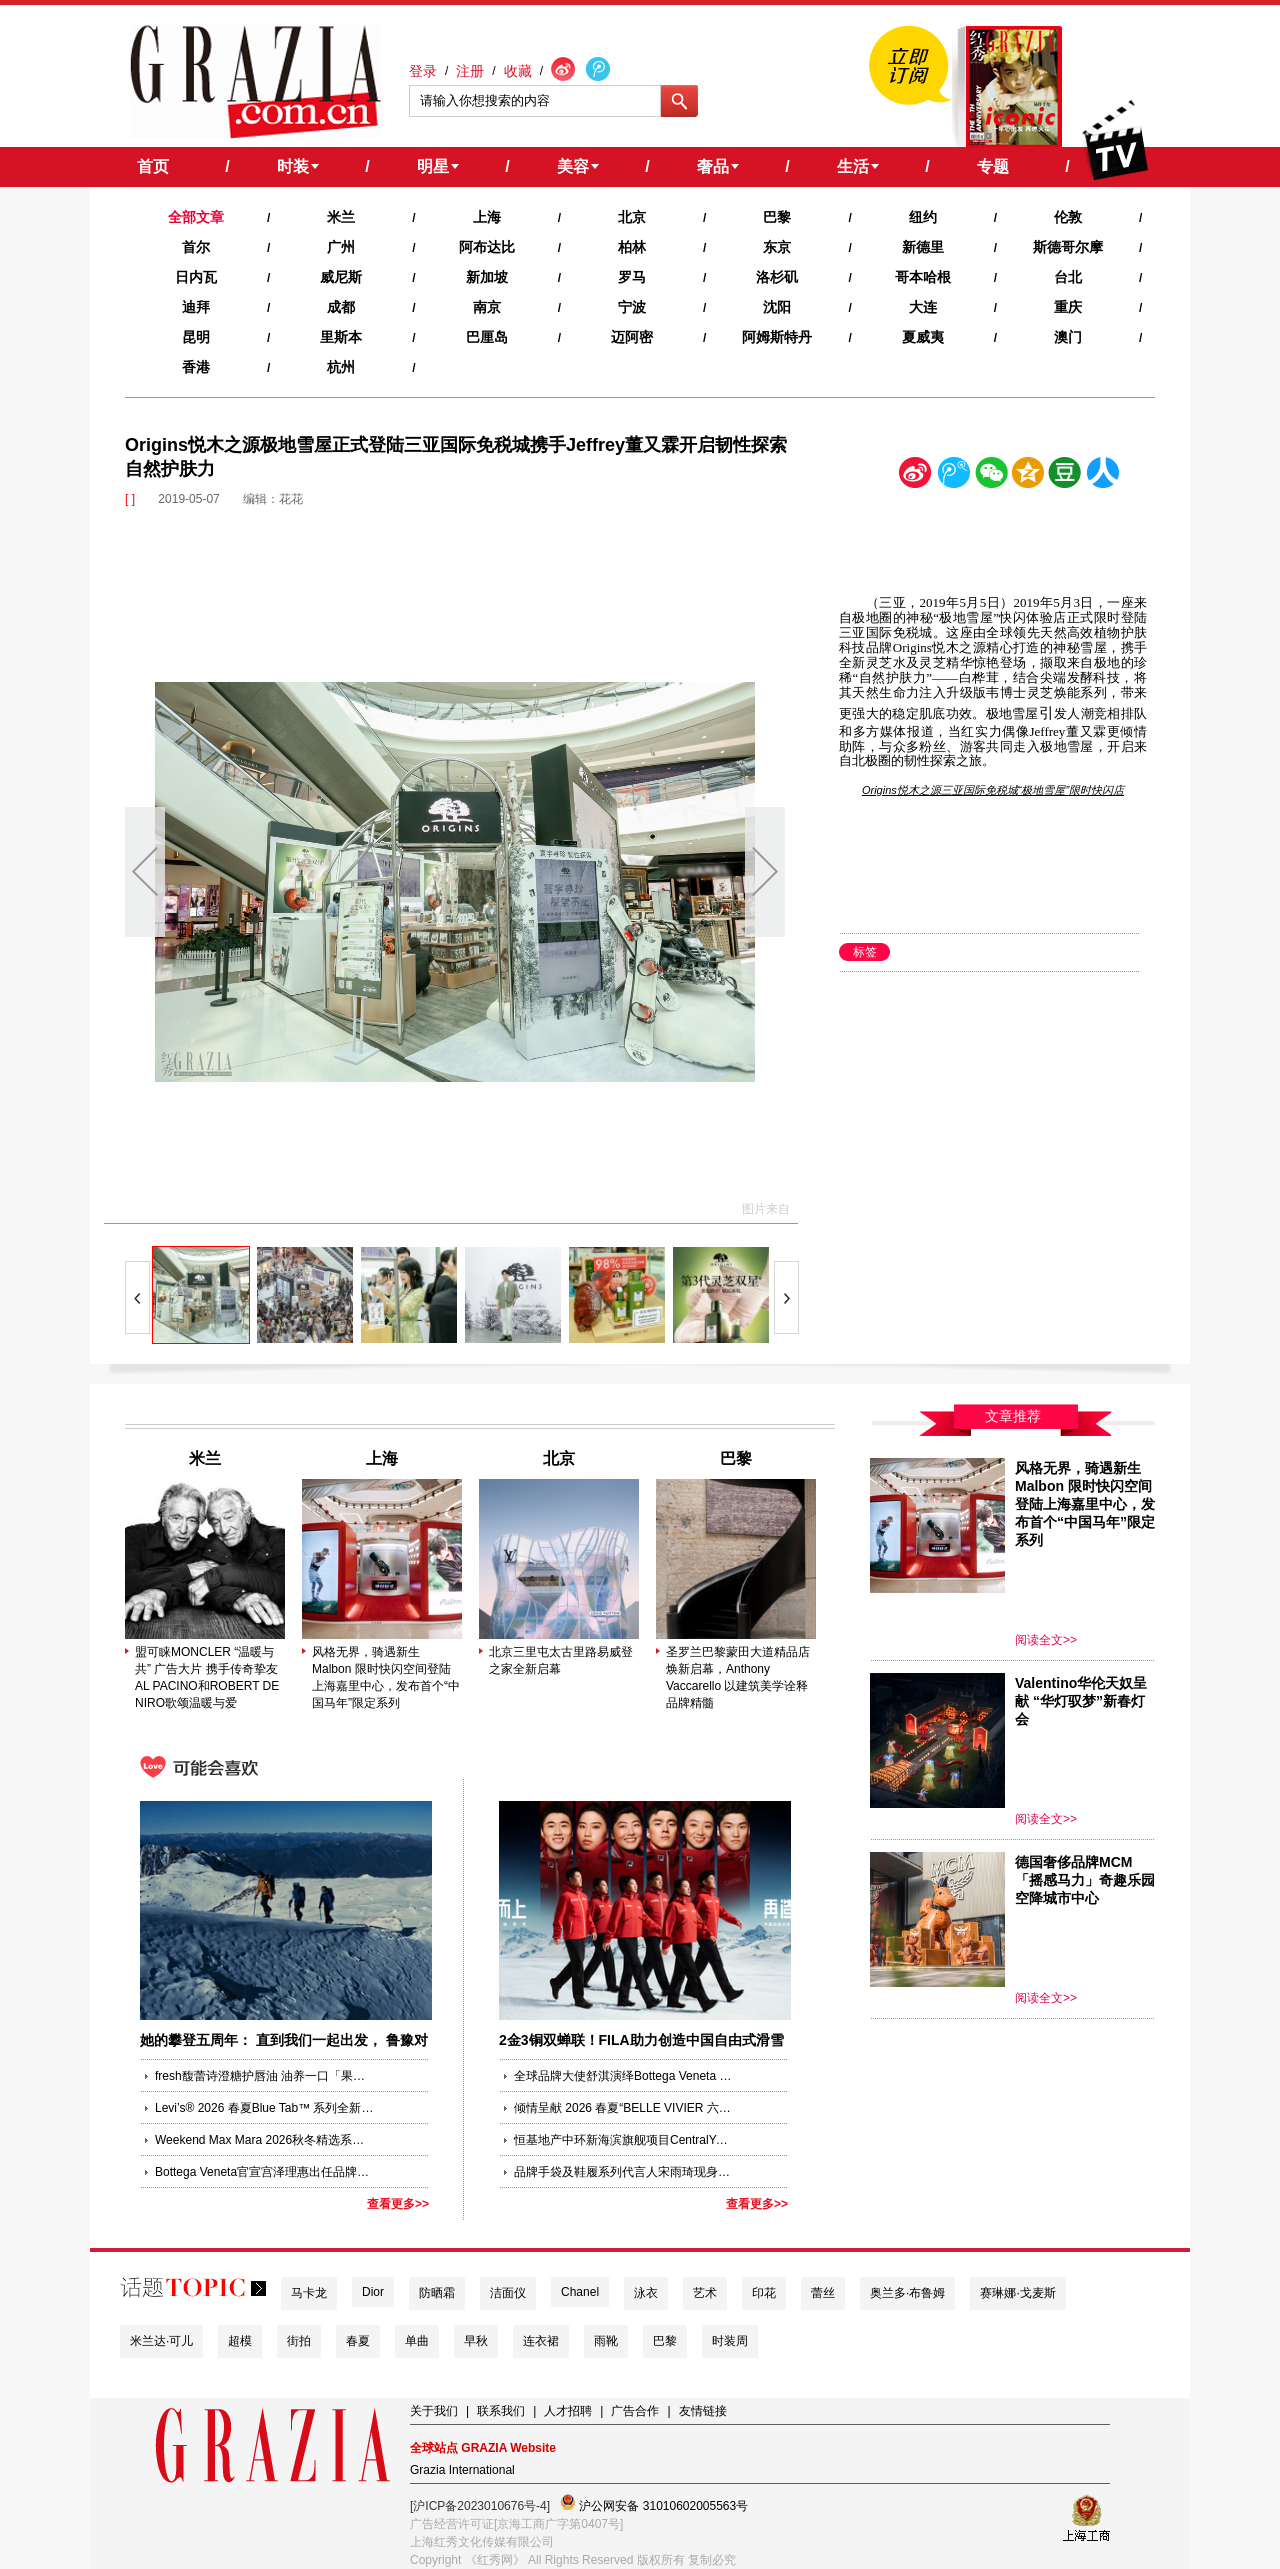 This screenshot has width=1280, height=2569. What do you see at coordinates (777, 307) in the screenshot?
I see `沈阳` at bounding box center [777, 307].